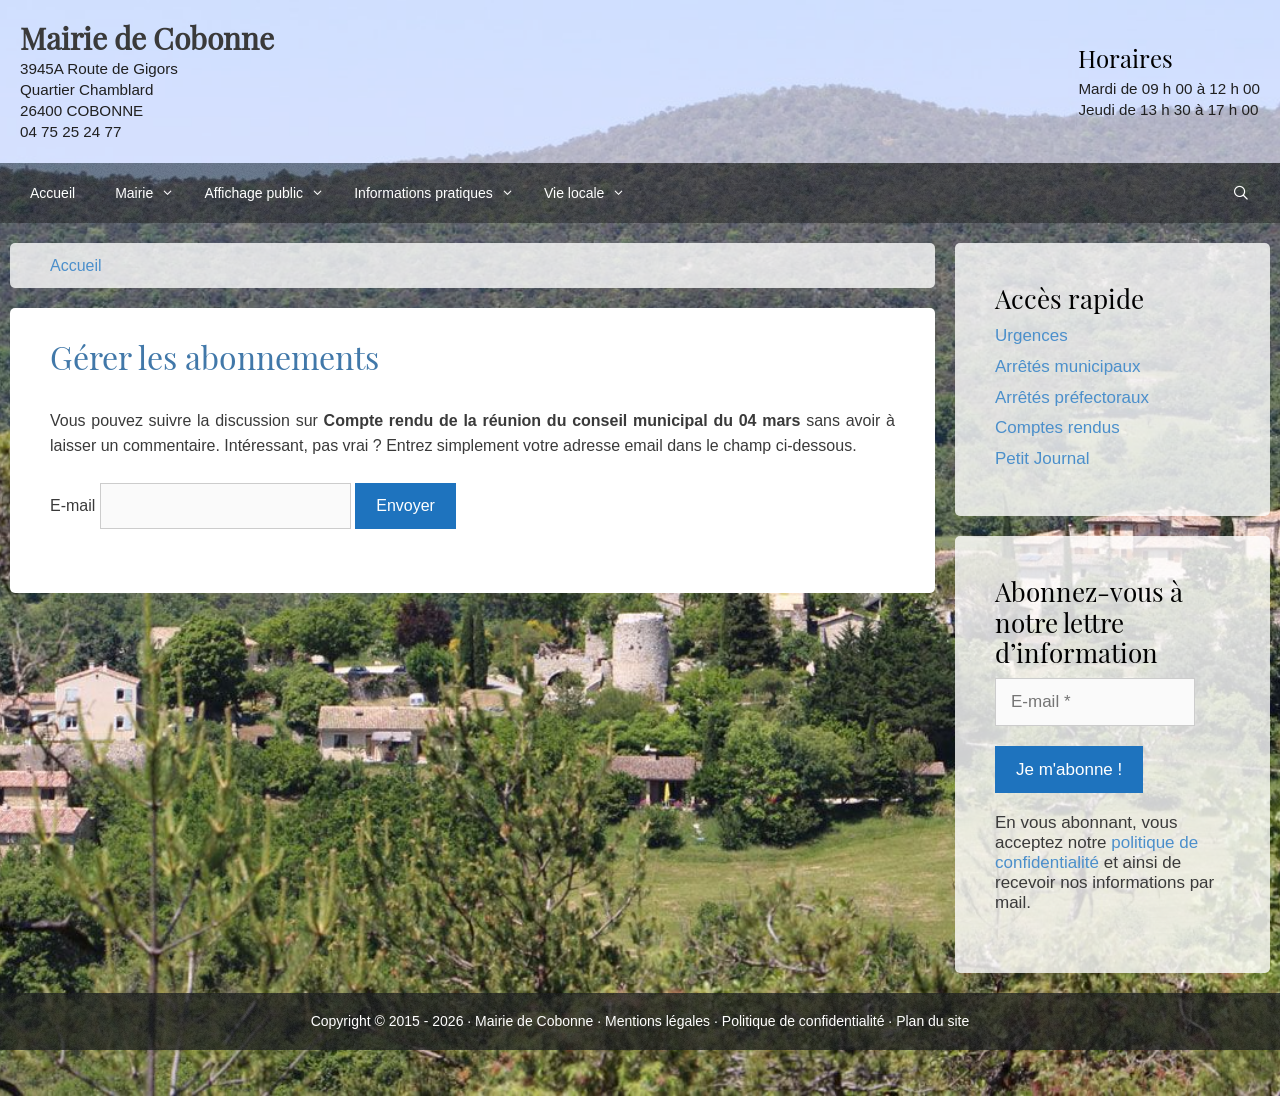  I want to click on Informations pratiques, so click(439, 193).